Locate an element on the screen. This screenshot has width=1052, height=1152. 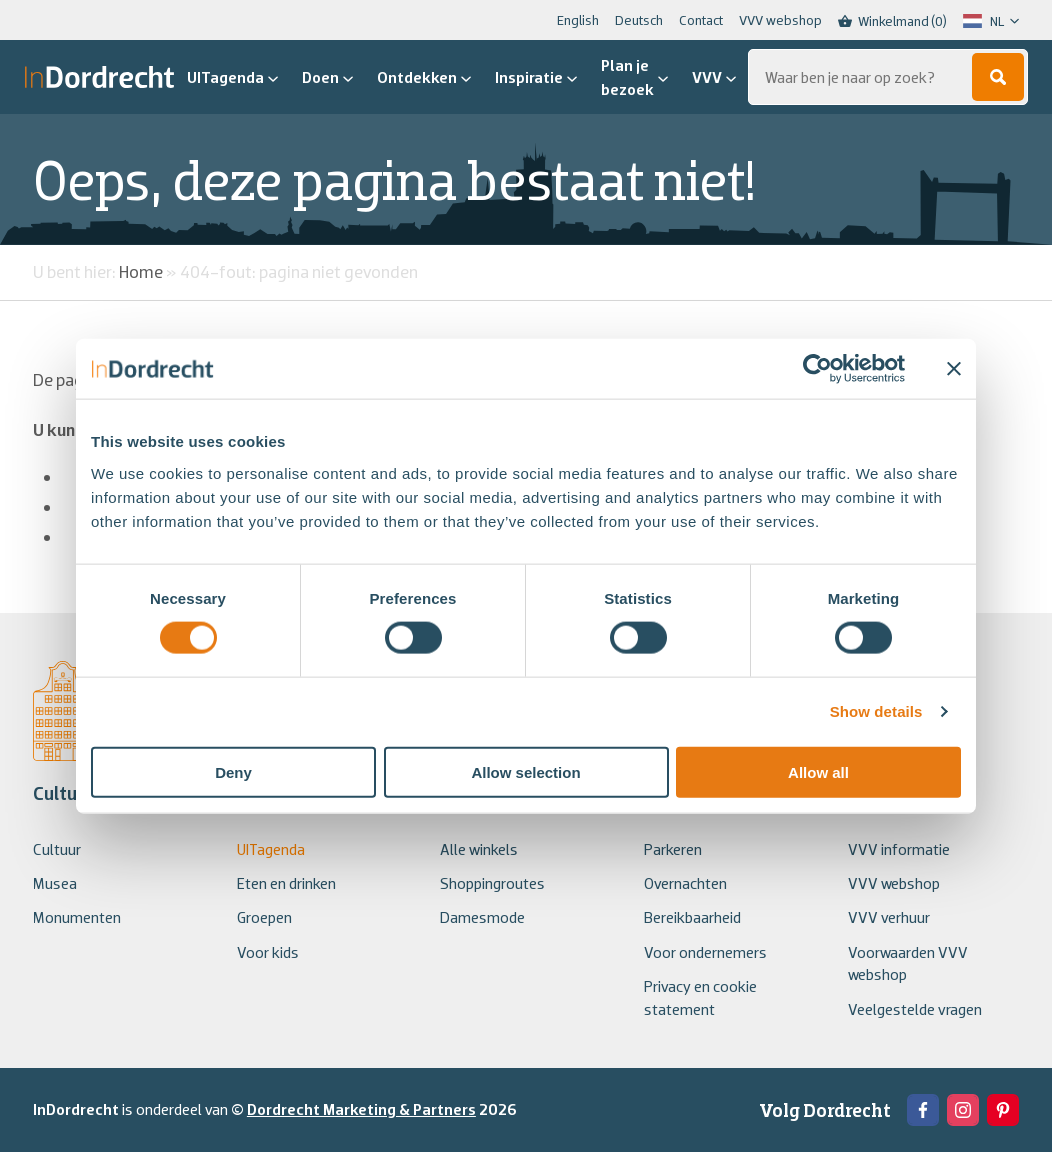
Deutsch is located at coordinates (639, 20).